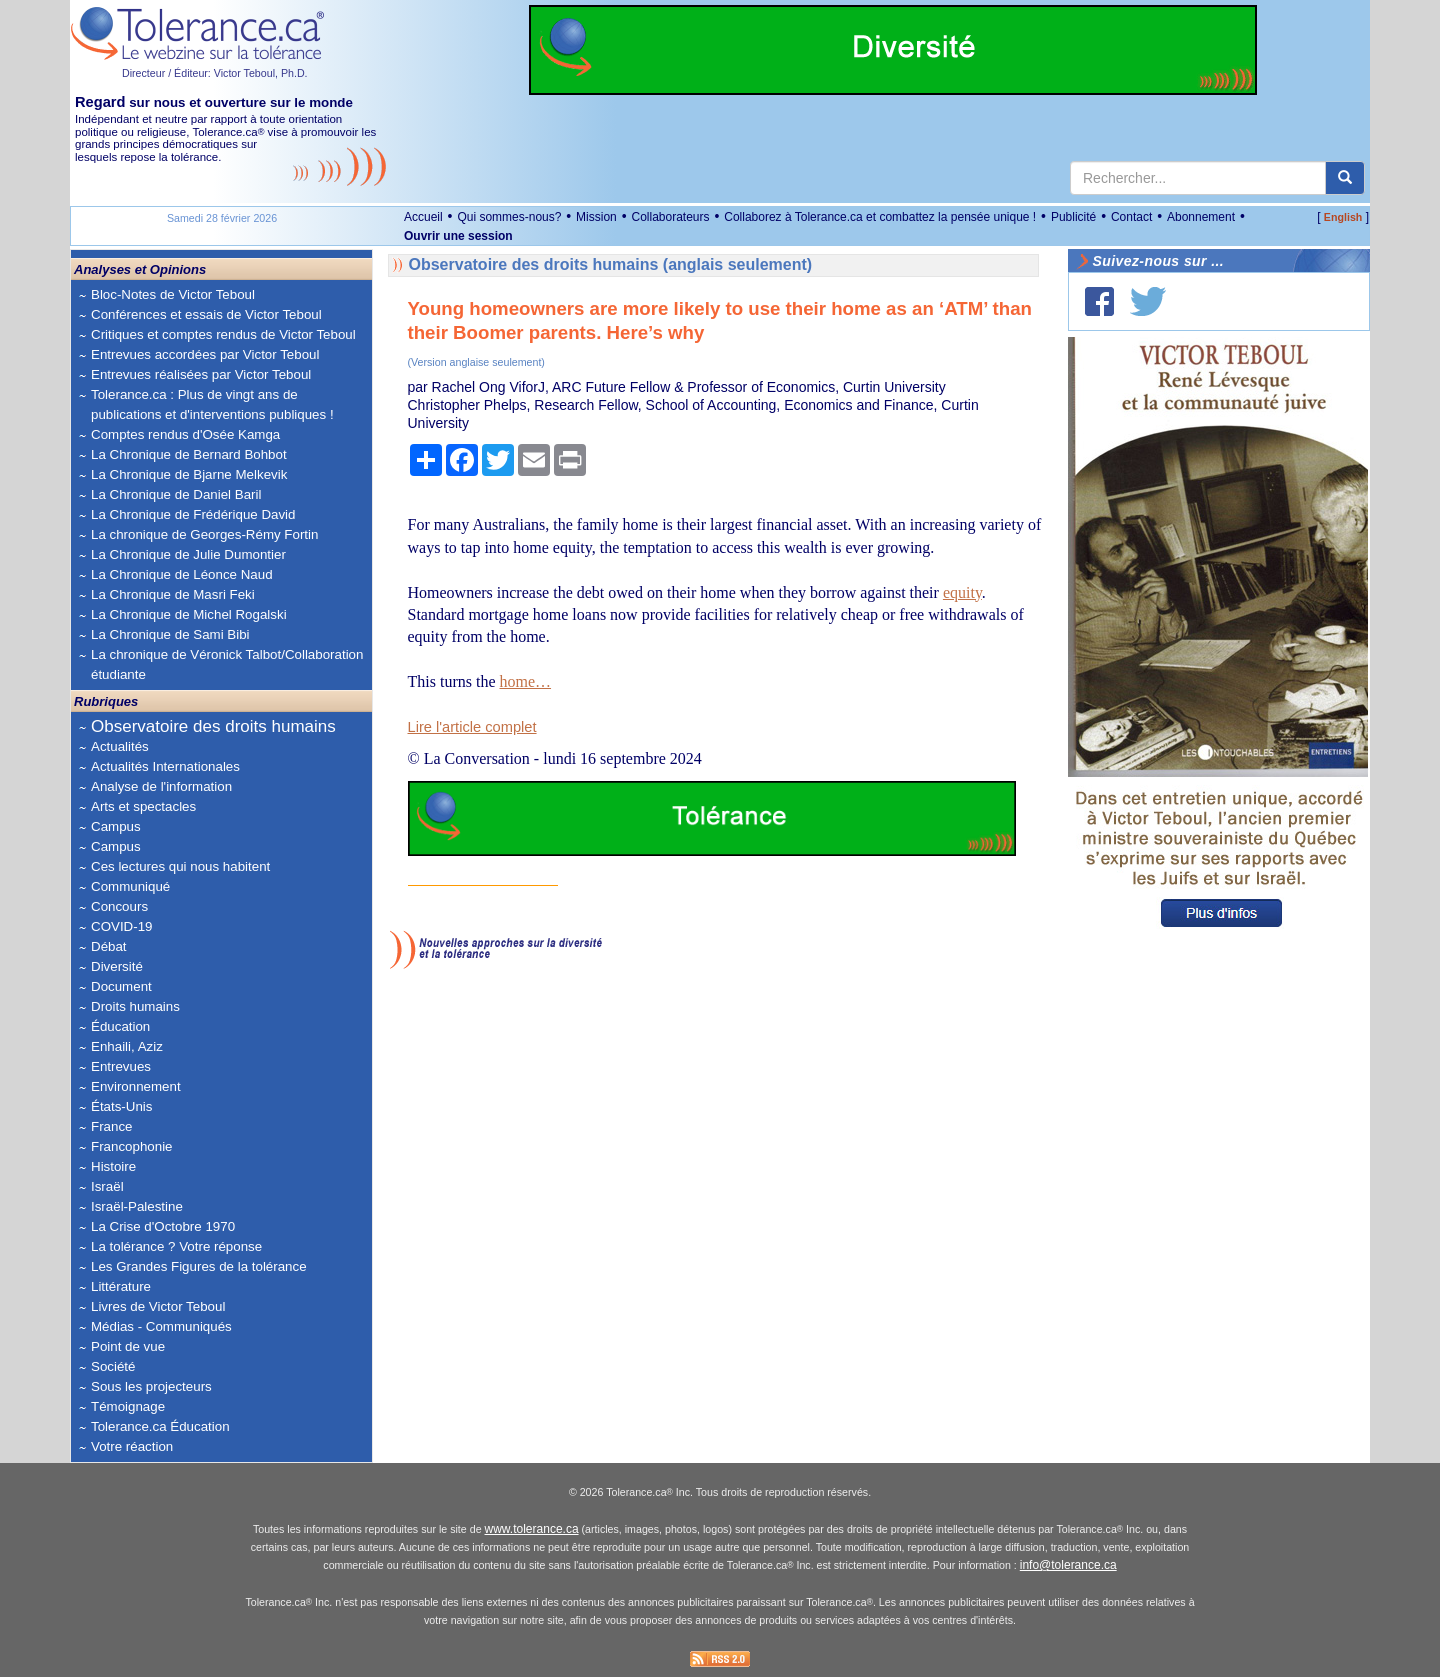 The width and height of the screenshot is (1440, 1677). Describe the element at coordinates (180, 866) in the screenshot. I see `Ces lectures qui nous habitent` at that location.